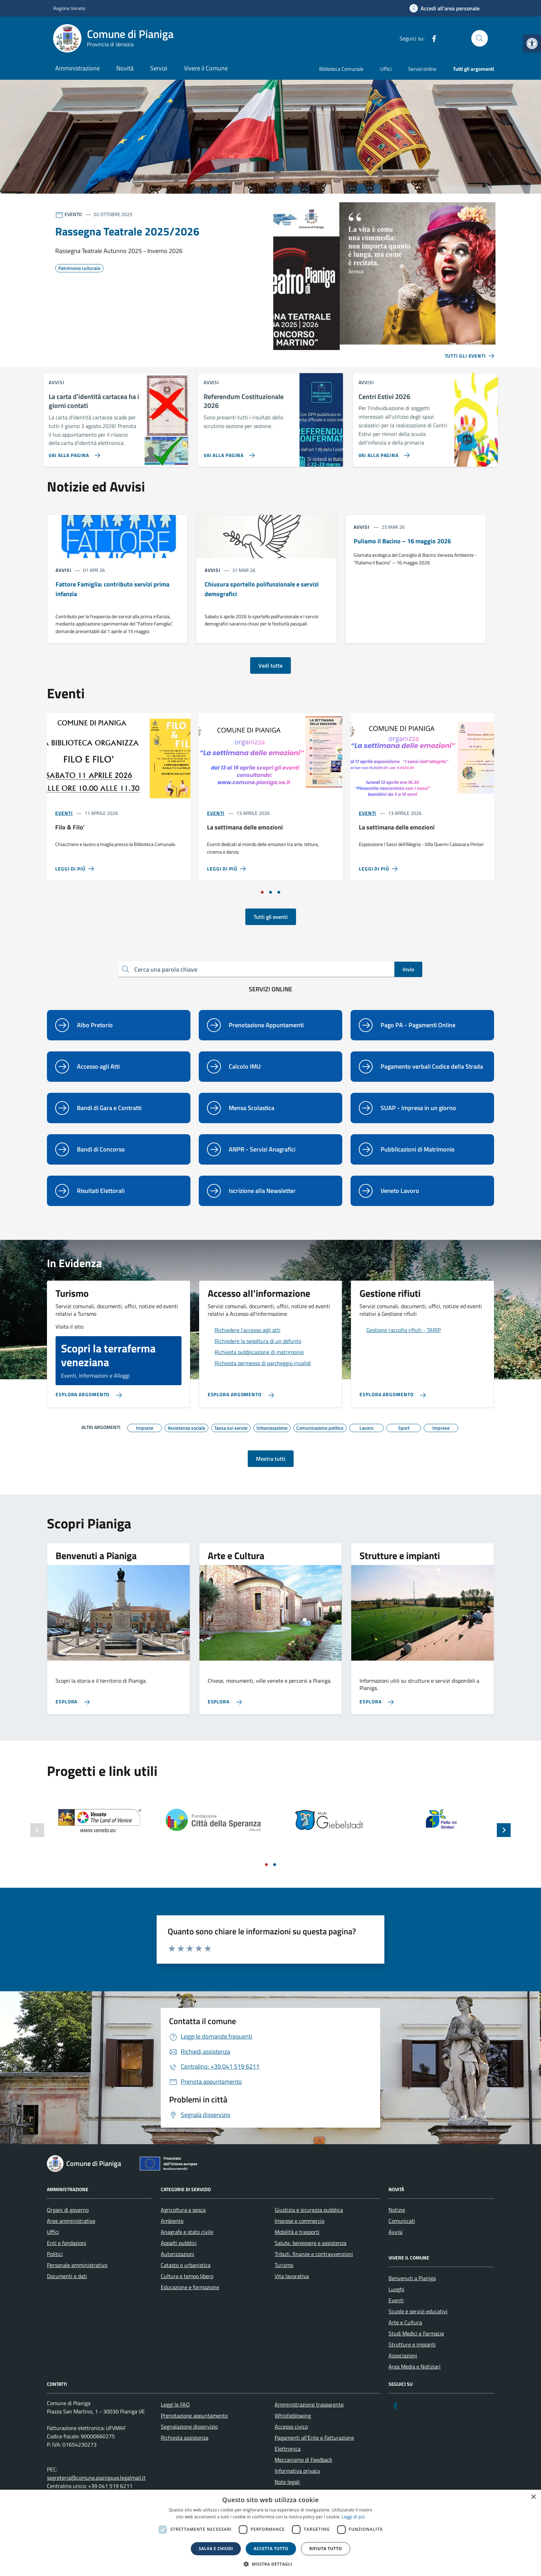 The image size is (541, 2576). Describe the element at coordinates (341, 69) in the screenshot. I see `Biblioteca Comunale [link]` at that location.